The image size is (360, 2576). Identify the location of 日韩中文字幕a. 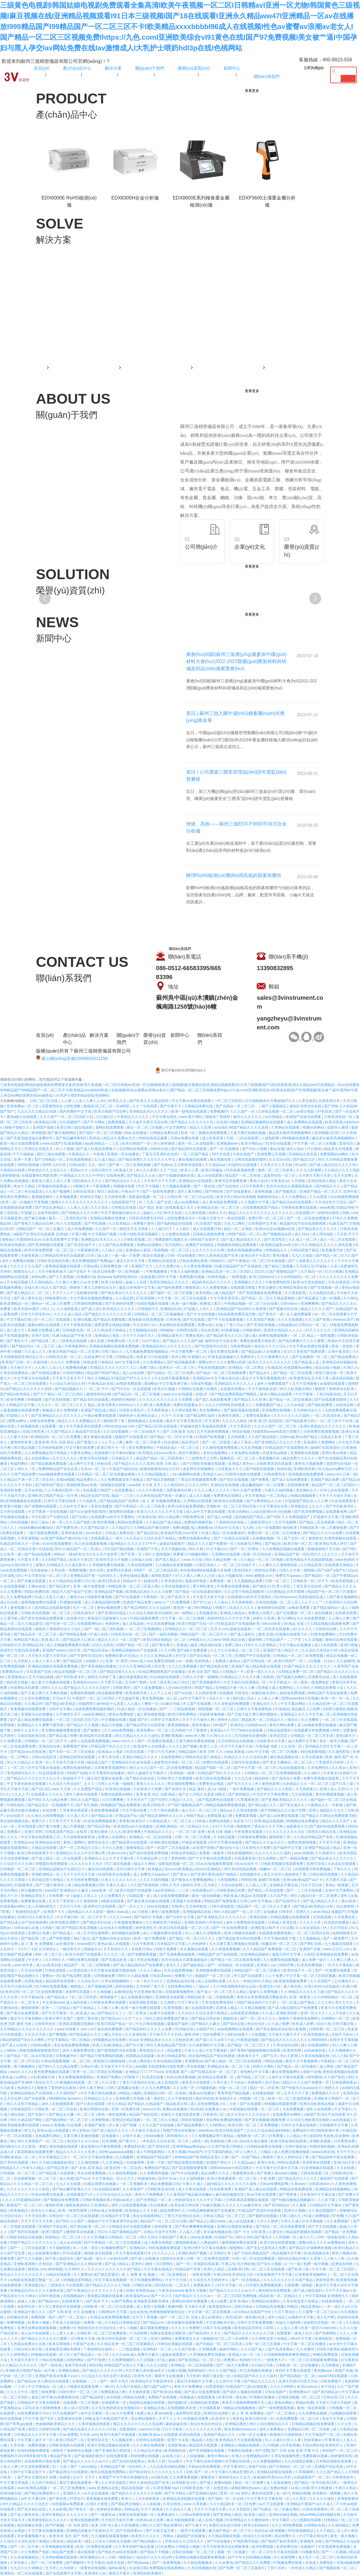
(61, 1709).